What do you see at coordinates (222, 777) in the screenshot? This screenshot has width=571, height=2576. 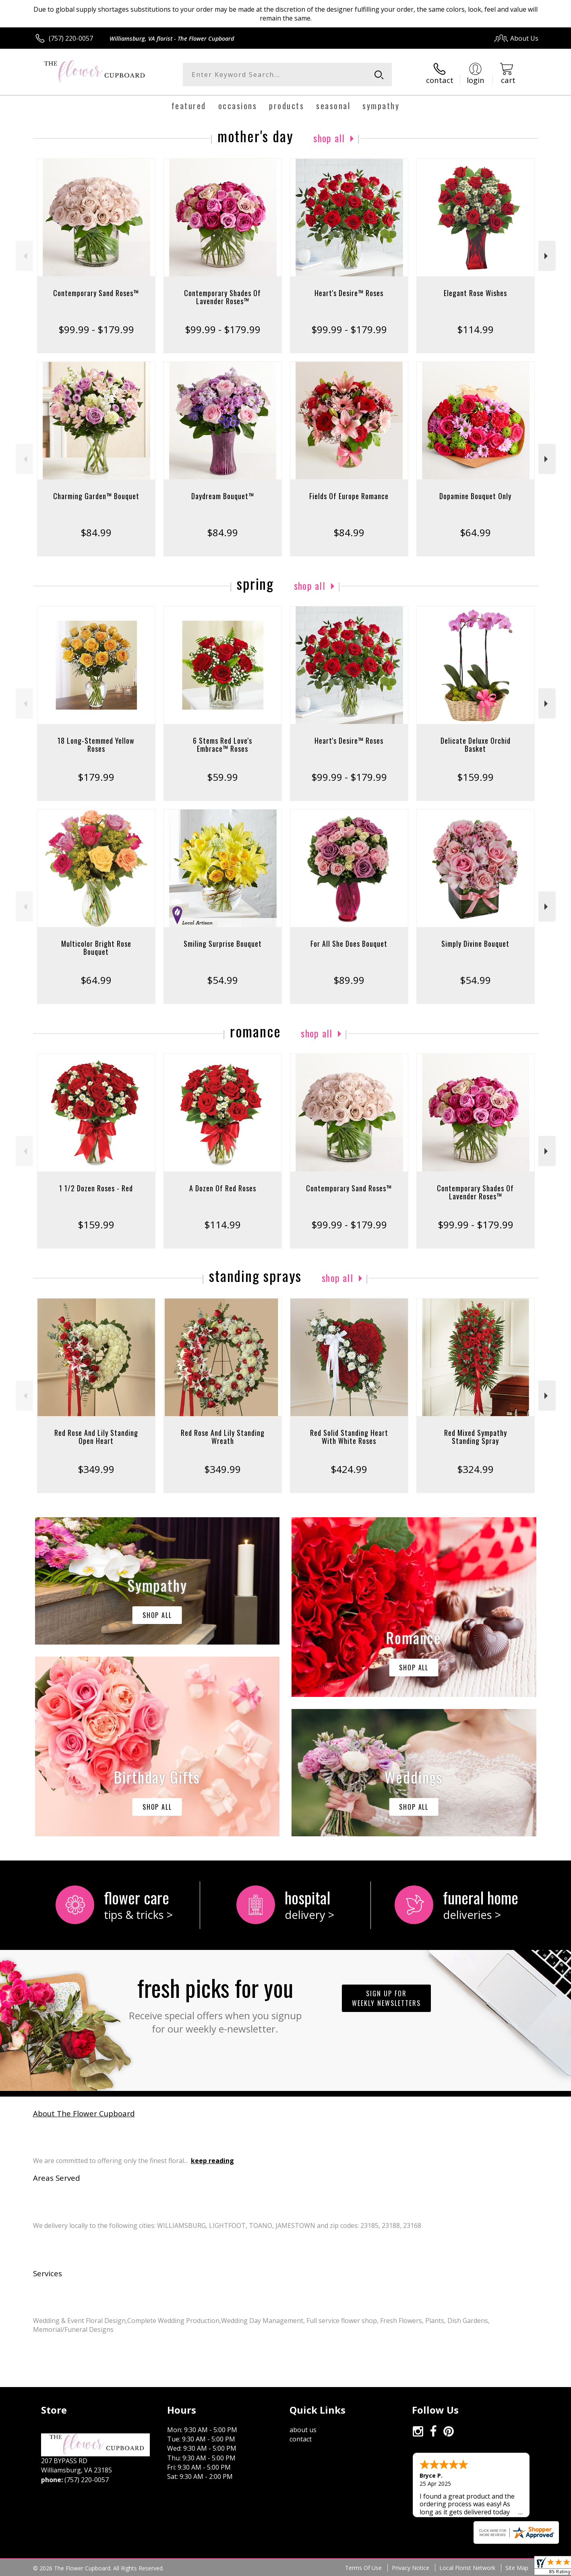 I see `$59.99` at bounding box center [222, 777].